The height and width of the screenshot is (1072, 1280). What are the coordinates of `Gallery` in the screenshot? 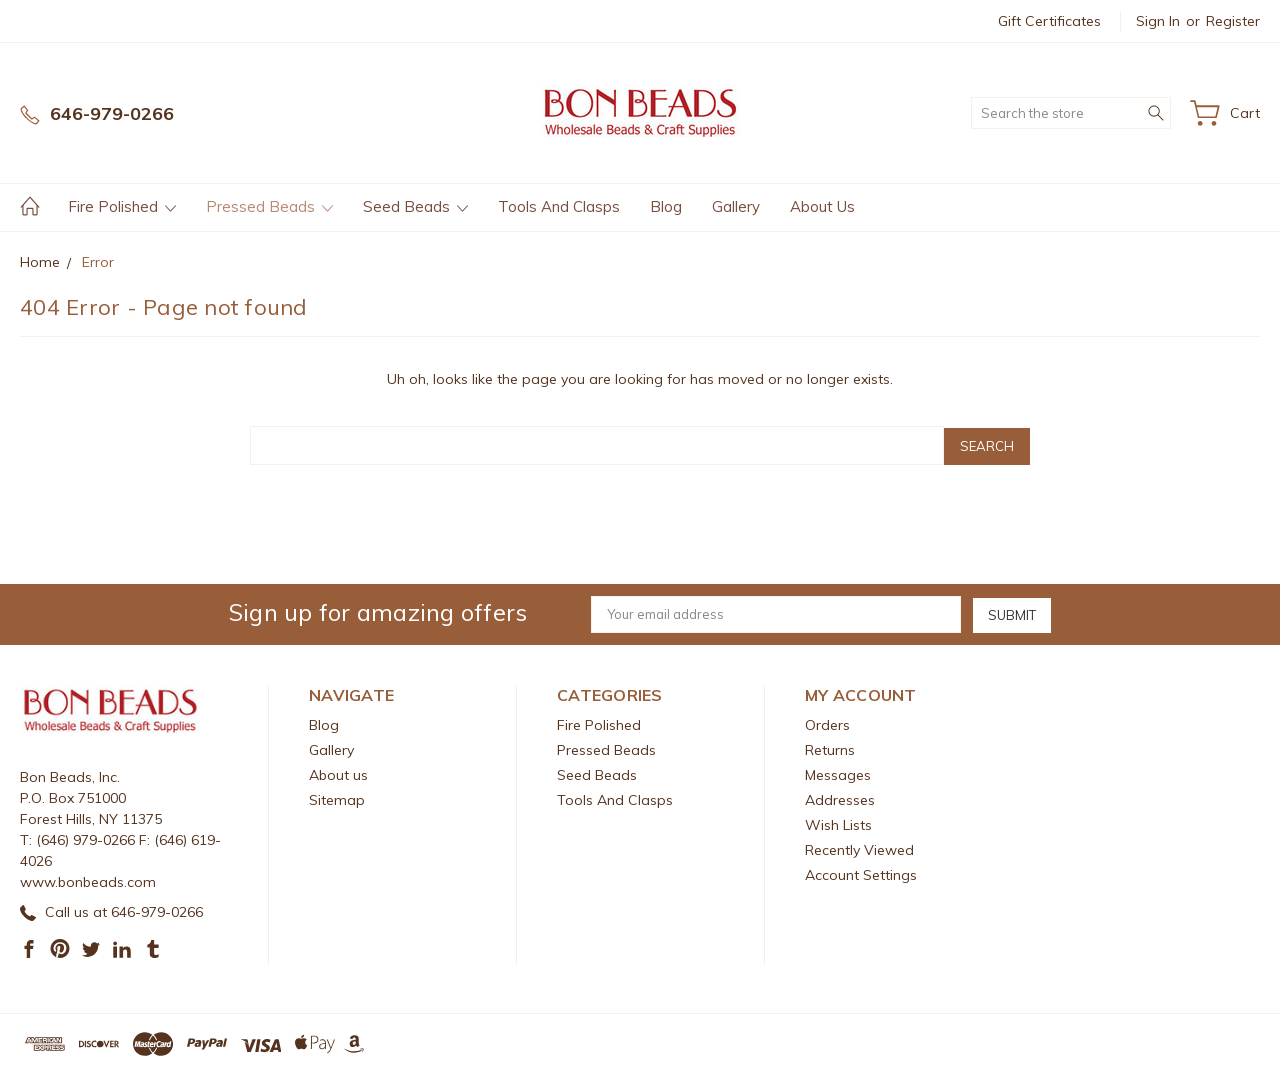 It's located at (736, 206).